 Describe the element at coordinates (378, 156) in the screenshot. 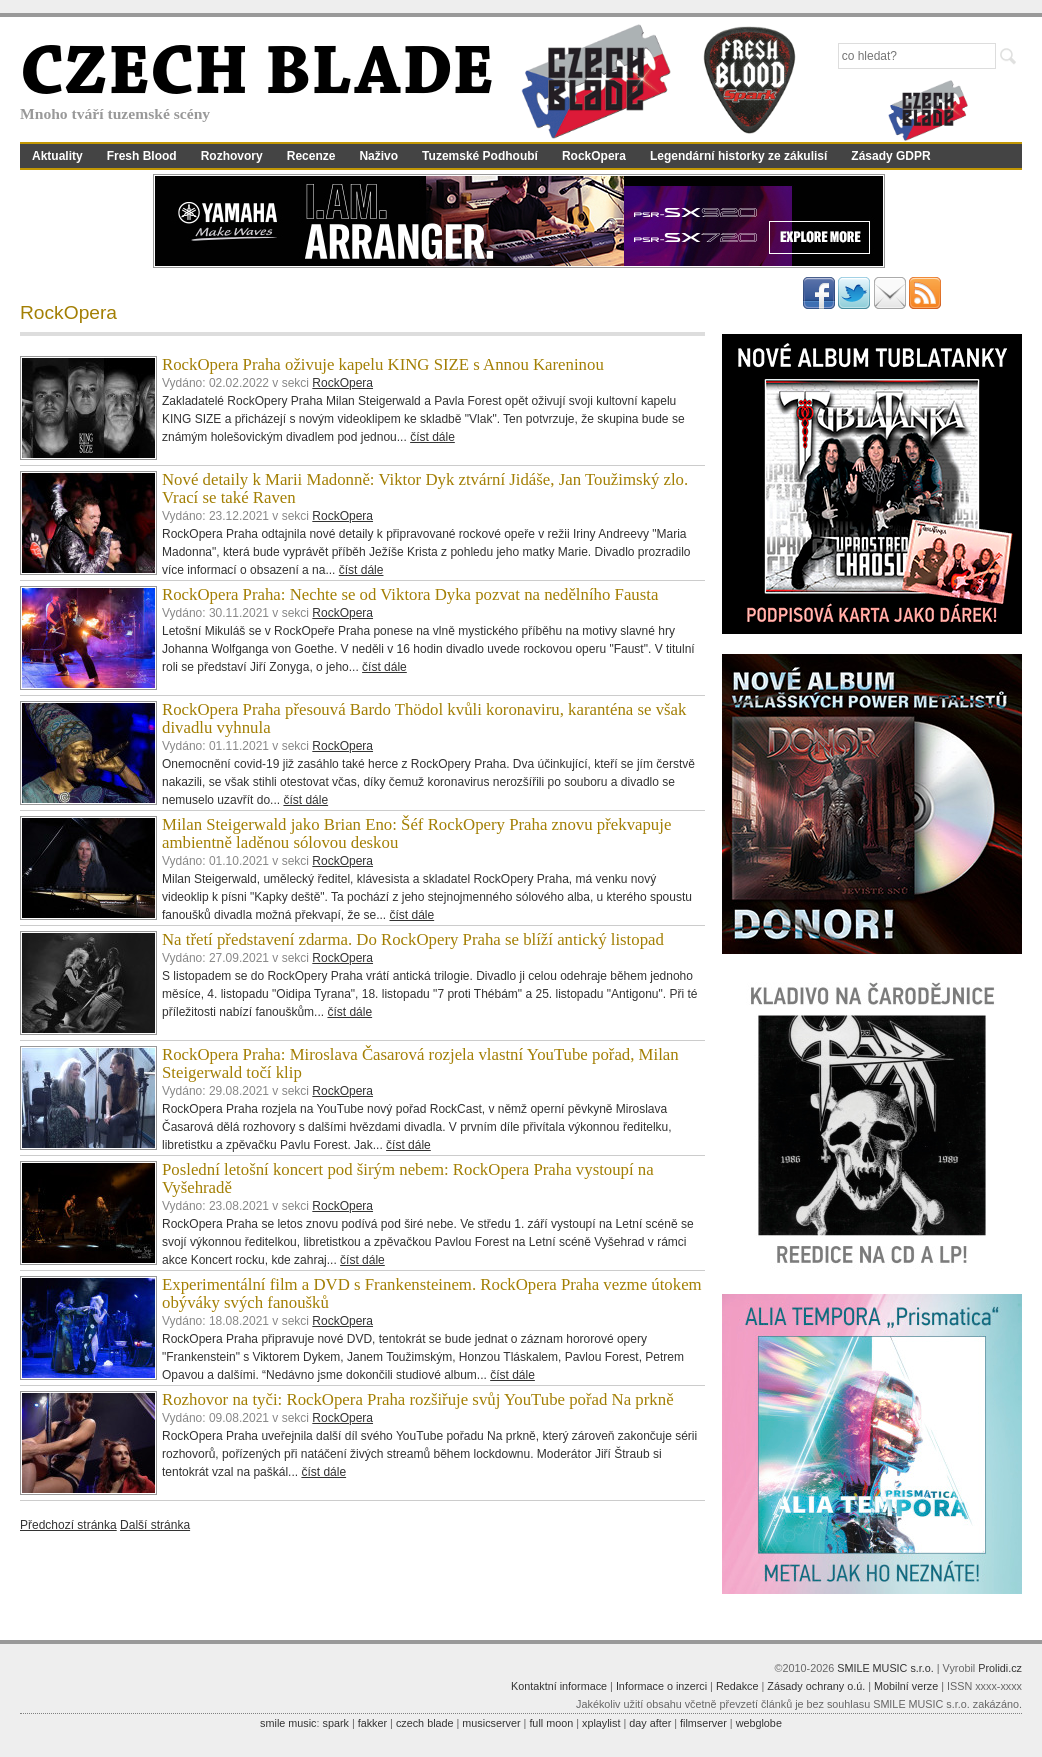

I see `Naživo` at that location.